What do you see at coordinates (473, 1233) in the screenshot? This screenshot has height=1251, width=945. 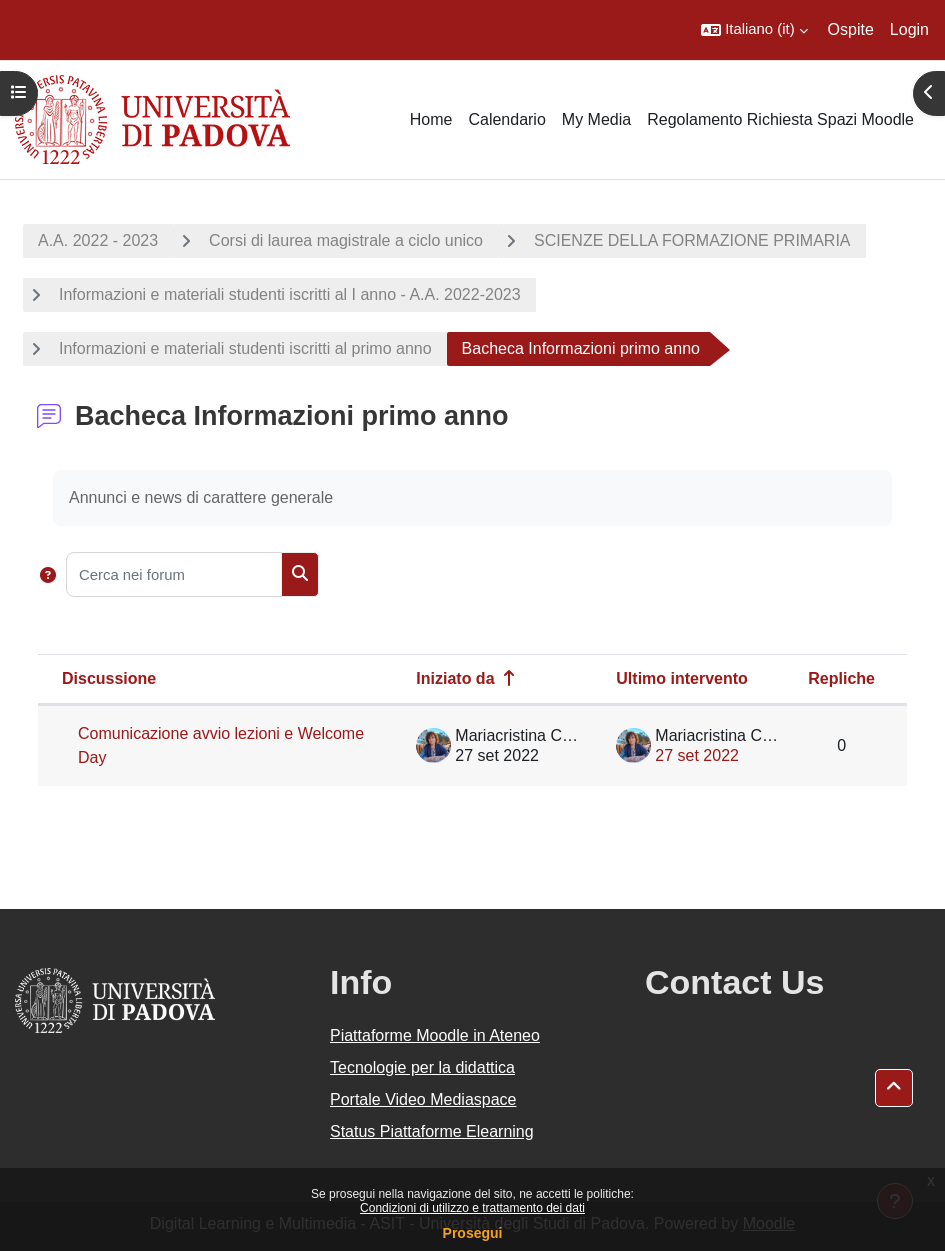 I see `Prosegui` at bounding box center [473, 1233].